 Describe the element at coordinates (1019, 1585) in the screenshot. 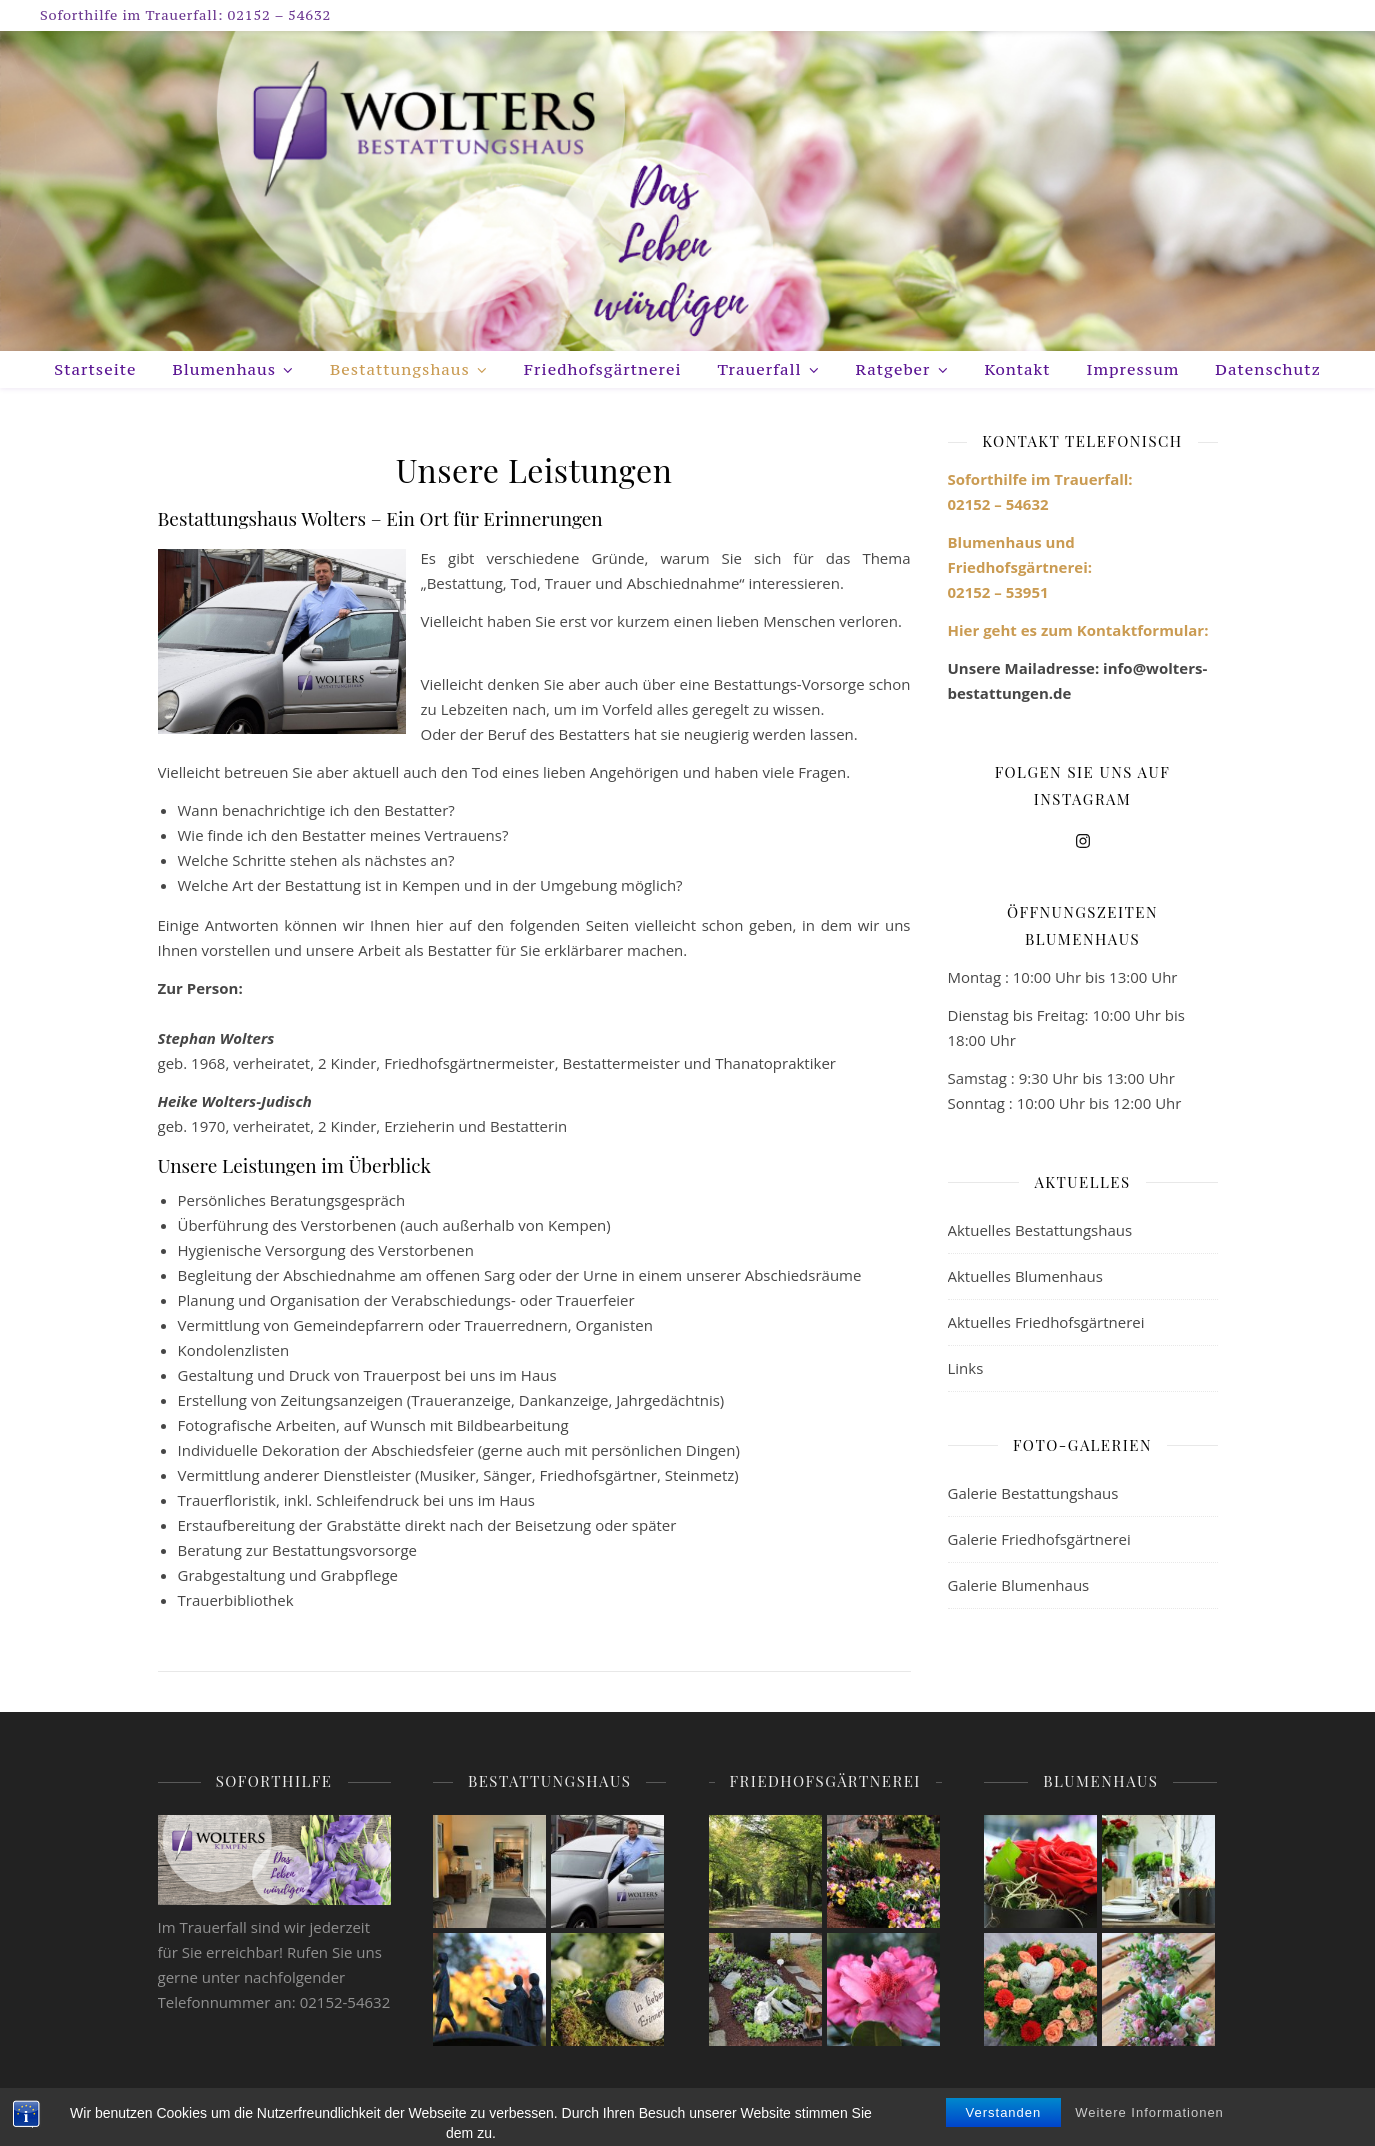

I see `Galerie Blumenhaus` at that location.